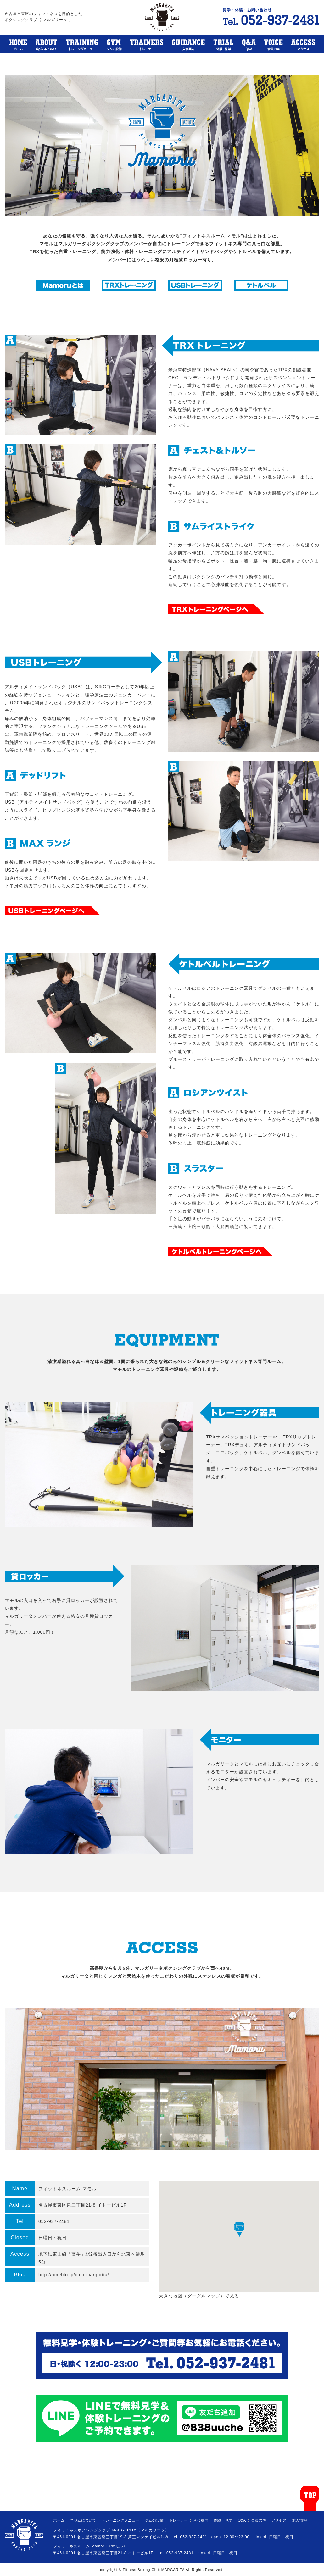 Image resolution: width=324 pixels, height=2576 pixels. Describe the element at coordinates (120, 2520) in the screenshot. I see `トレーニングメニュー` at that location.